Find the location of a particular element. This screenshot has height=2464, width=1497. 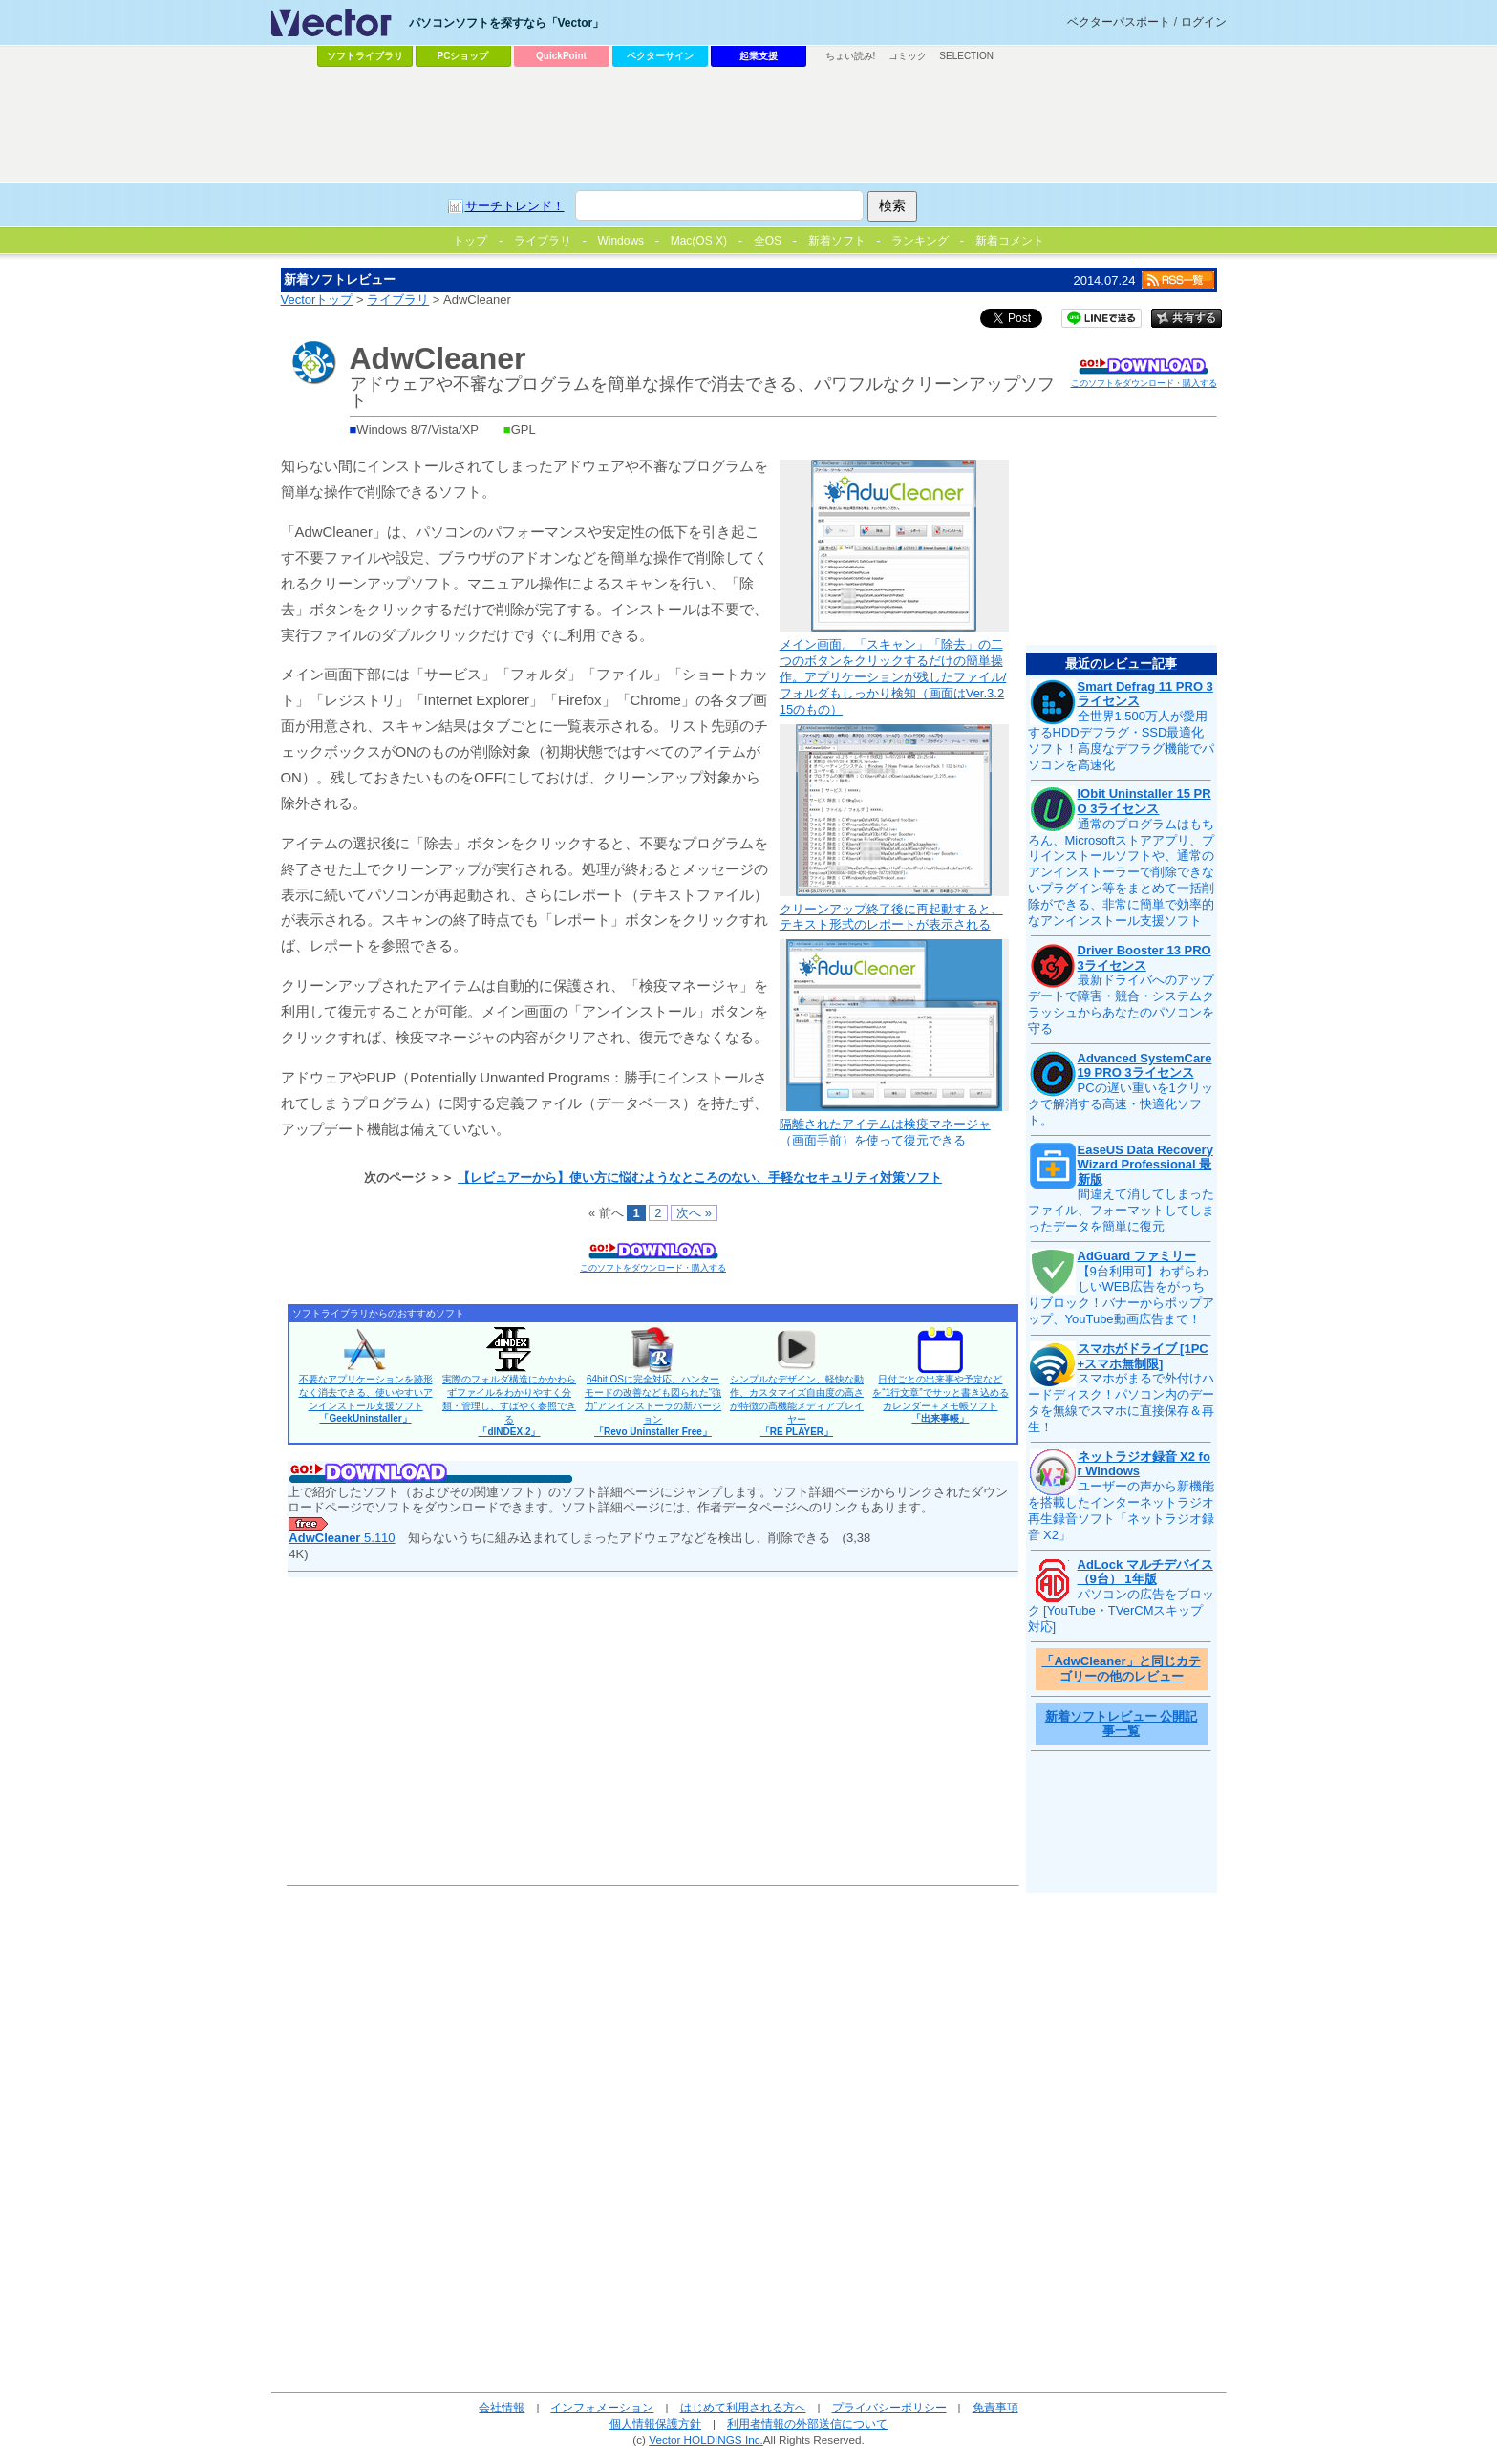

ライブラリ is located at coordinates (398, 299).